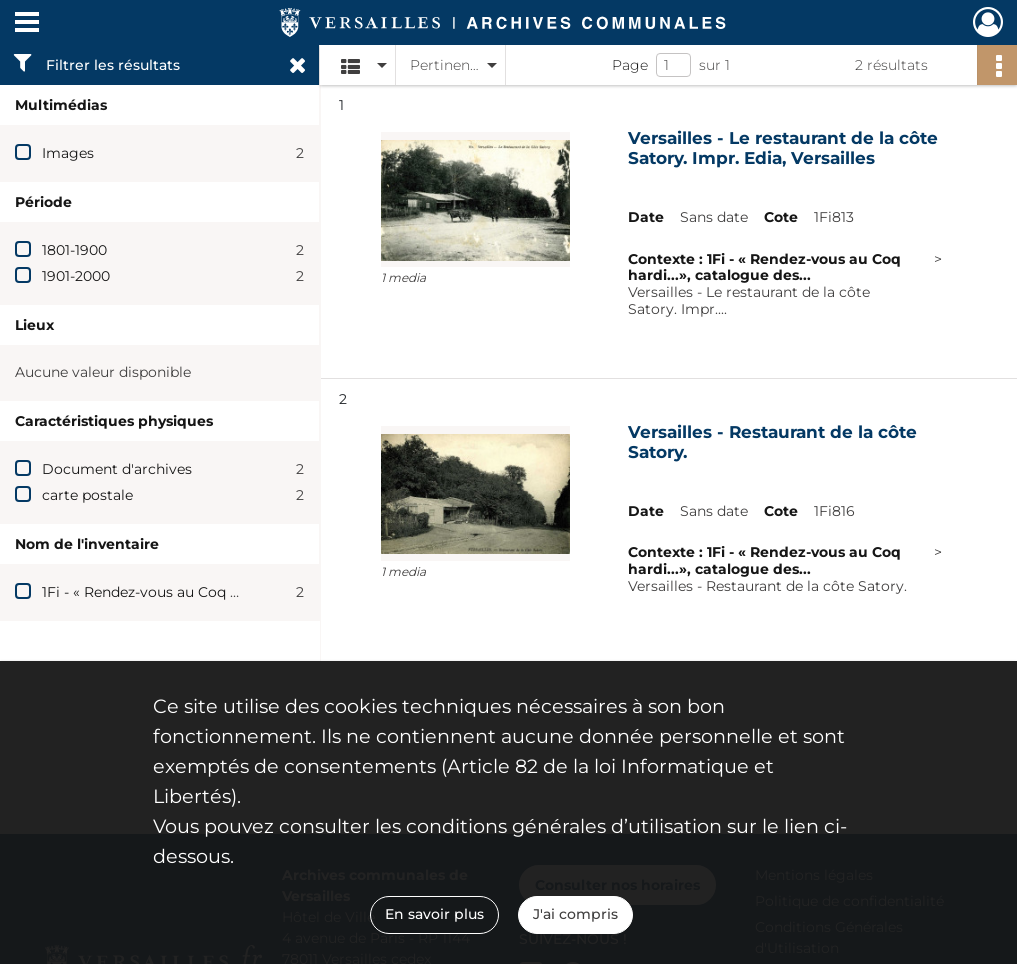 The height and width of the screenshot is (964, 1017). What do you see at coordinates (74, 250) in the screenshot?
I see `1801-1900` at bounding box center [74, 250].